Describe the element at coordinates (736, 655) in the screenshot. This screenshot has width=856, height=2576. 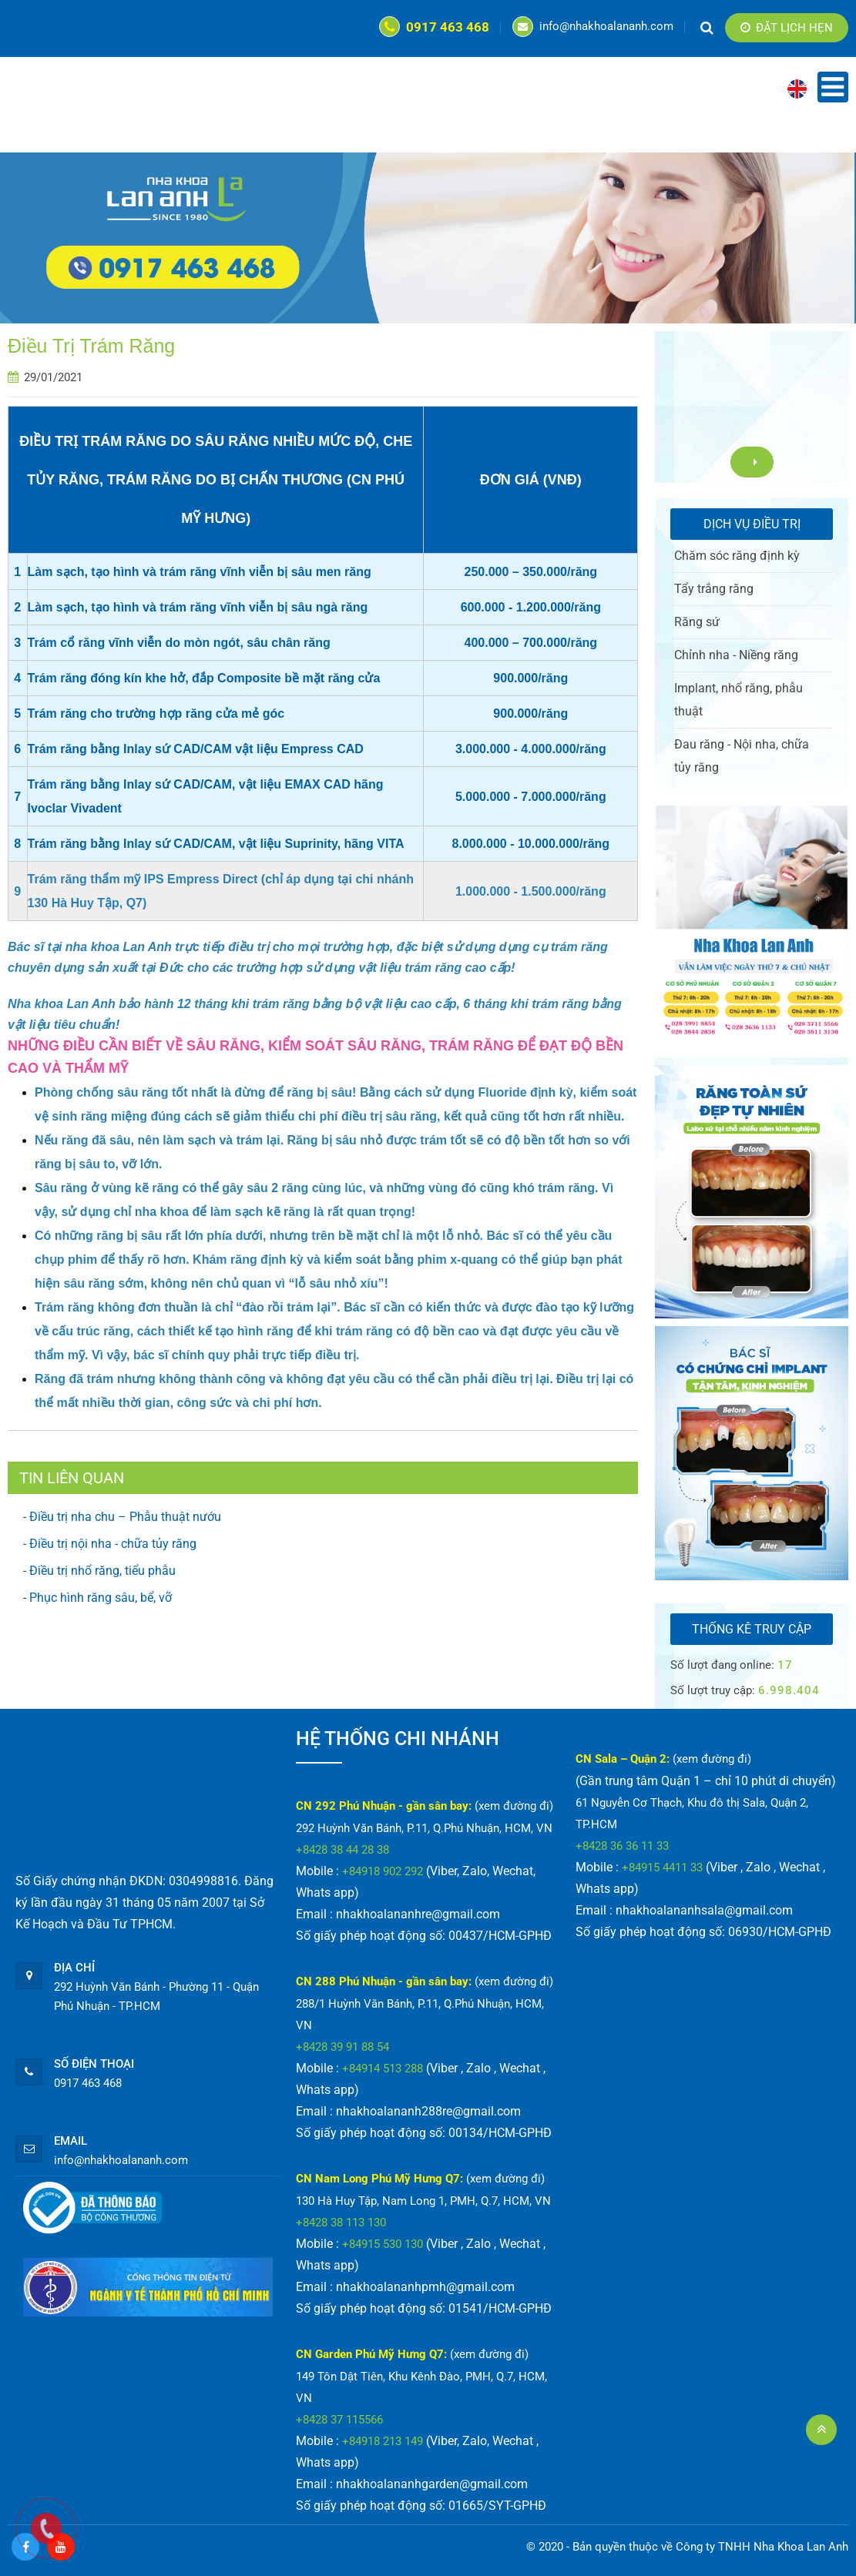
I see `Chỉnh nha - Niềng răng` at that location.